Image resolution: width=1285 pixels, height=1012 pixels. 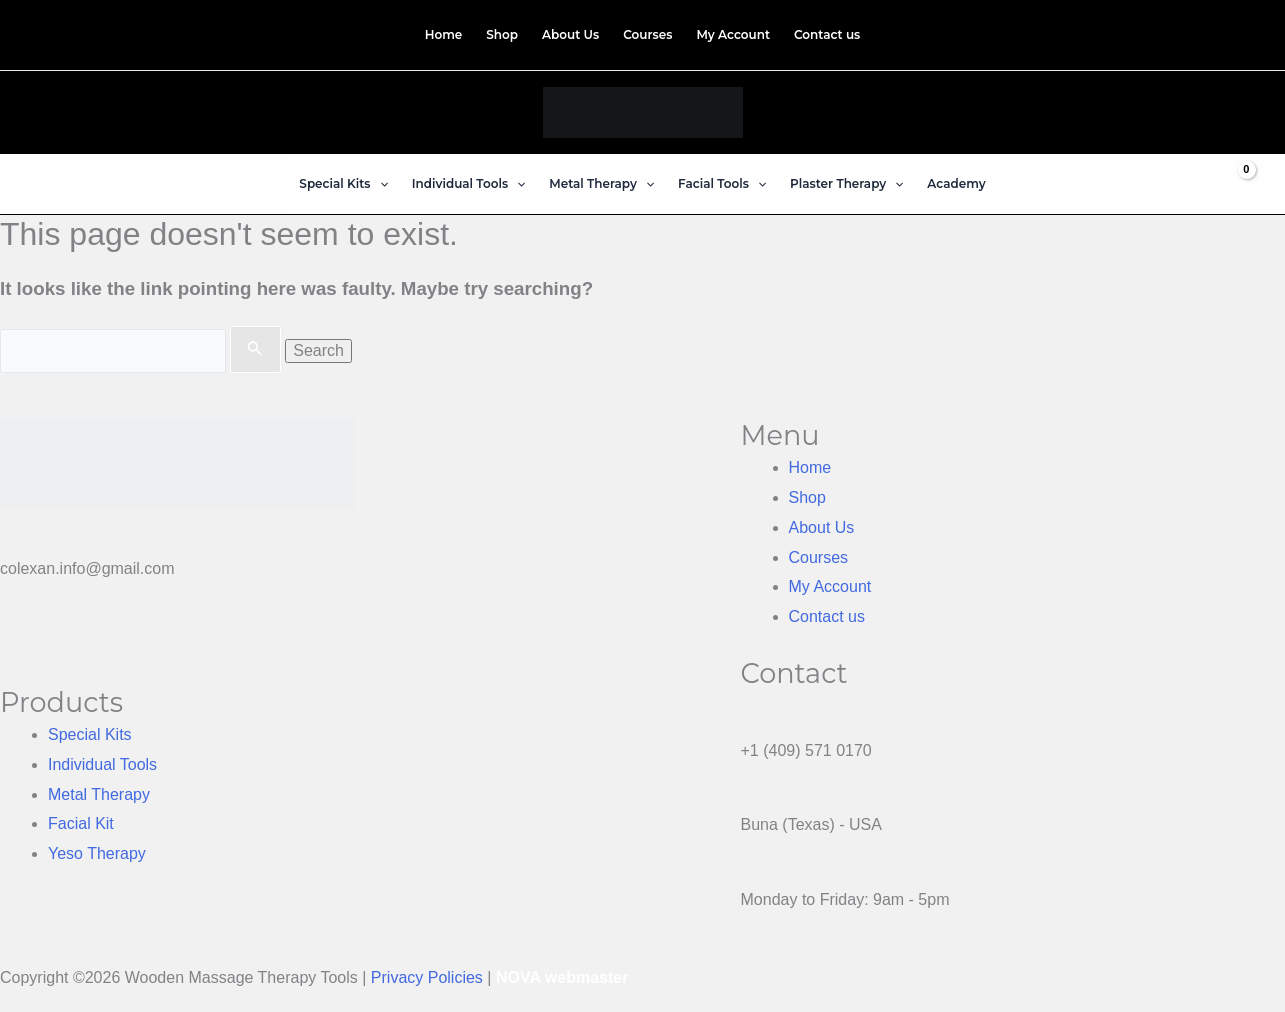 I want to click on About Us, so click(x=822, y=527).